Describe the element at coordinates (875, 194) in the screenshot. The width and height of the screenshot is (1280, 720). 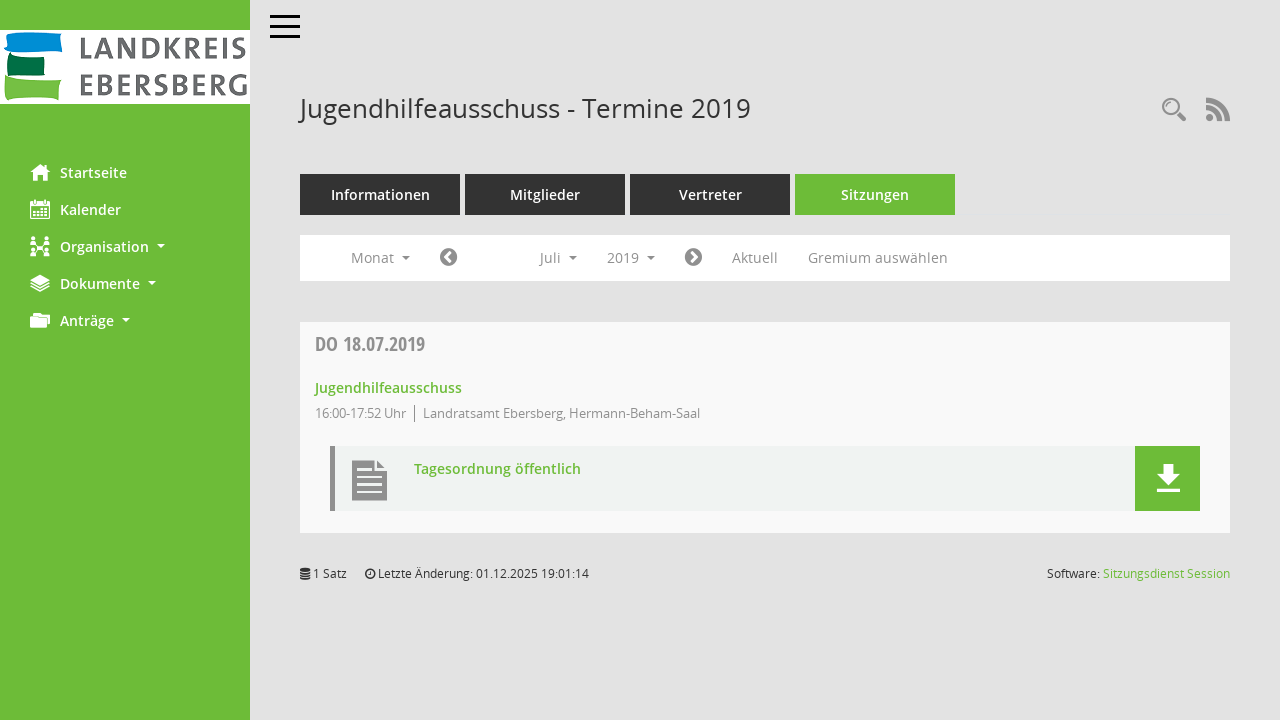
I see `Sitzungen` at that location.